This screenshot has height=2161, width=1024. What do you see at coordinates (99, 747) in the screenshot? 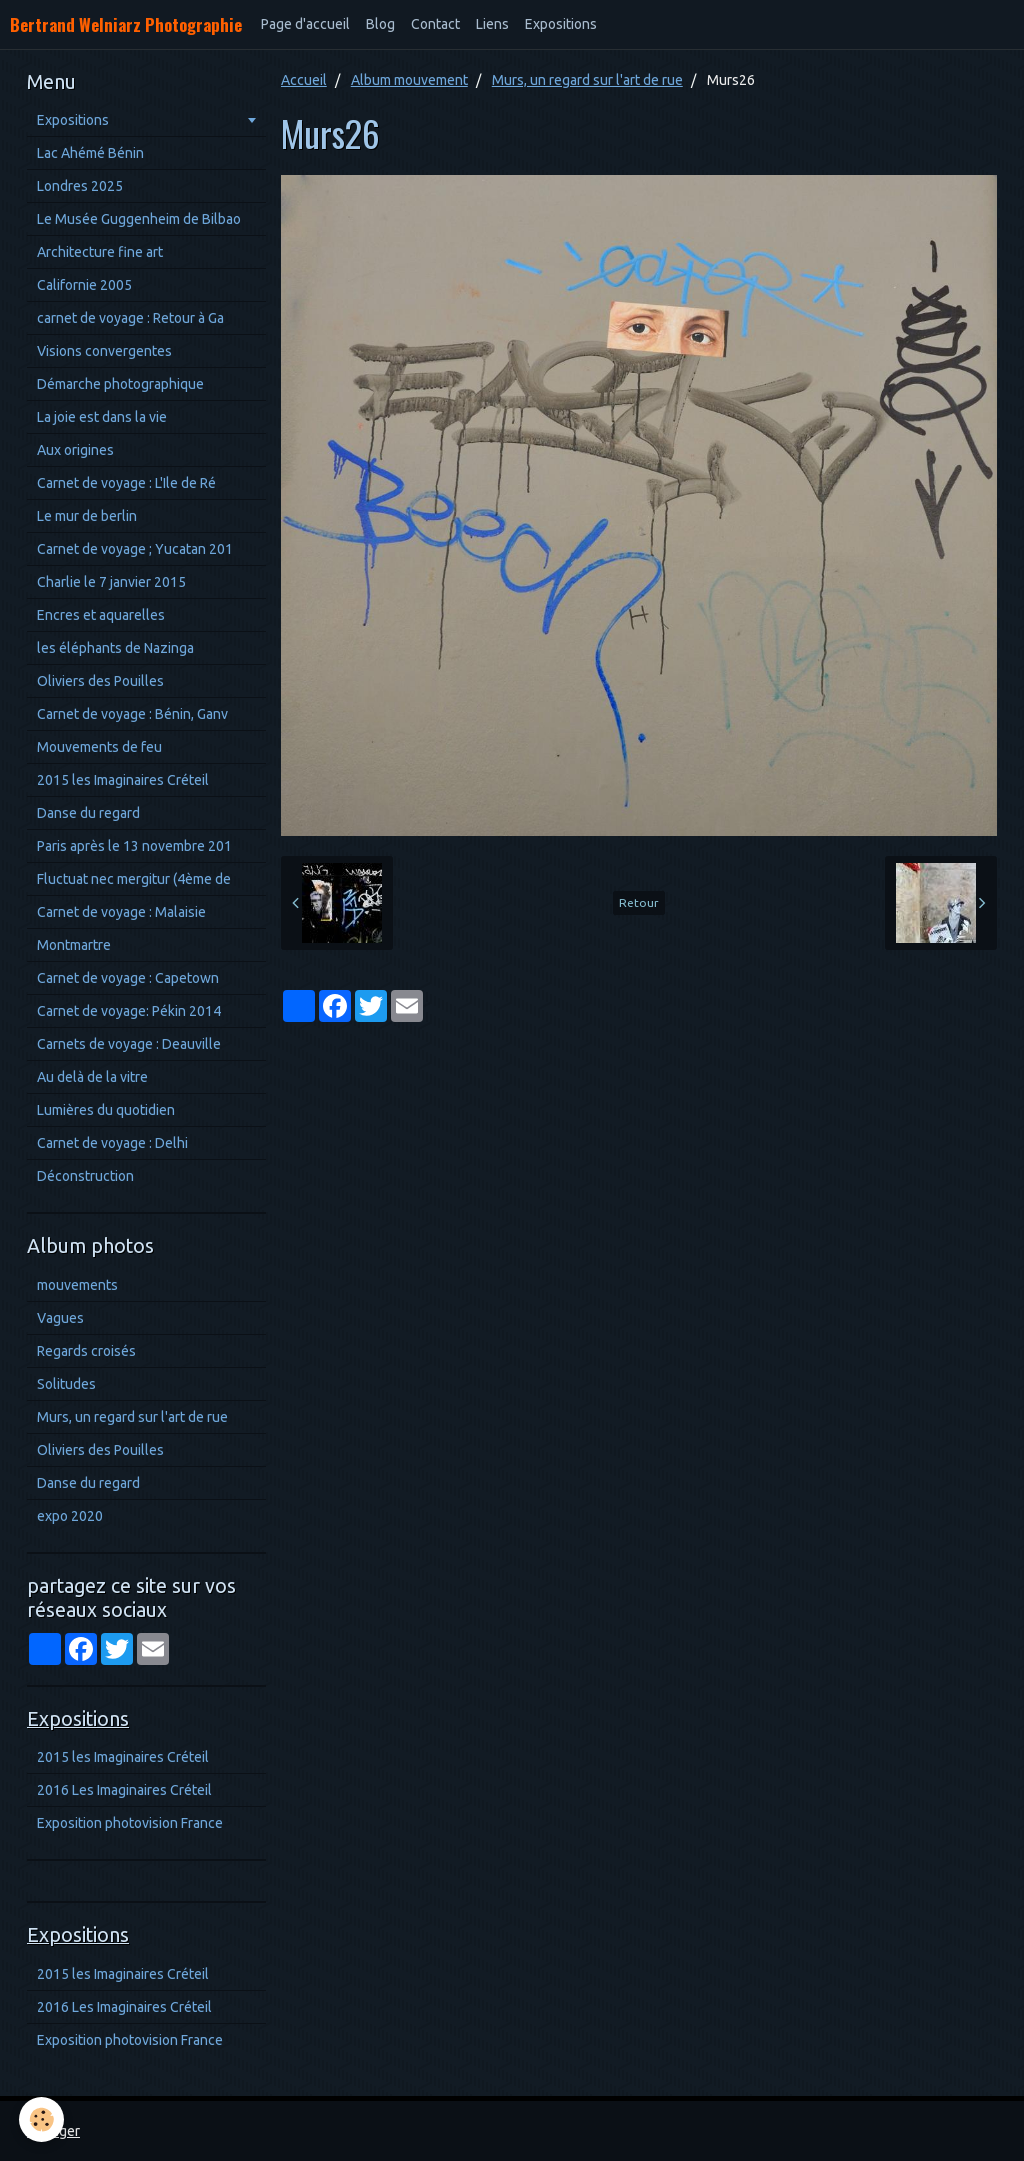
I see `Mouvements de feu` at bounding box center [99, 747].